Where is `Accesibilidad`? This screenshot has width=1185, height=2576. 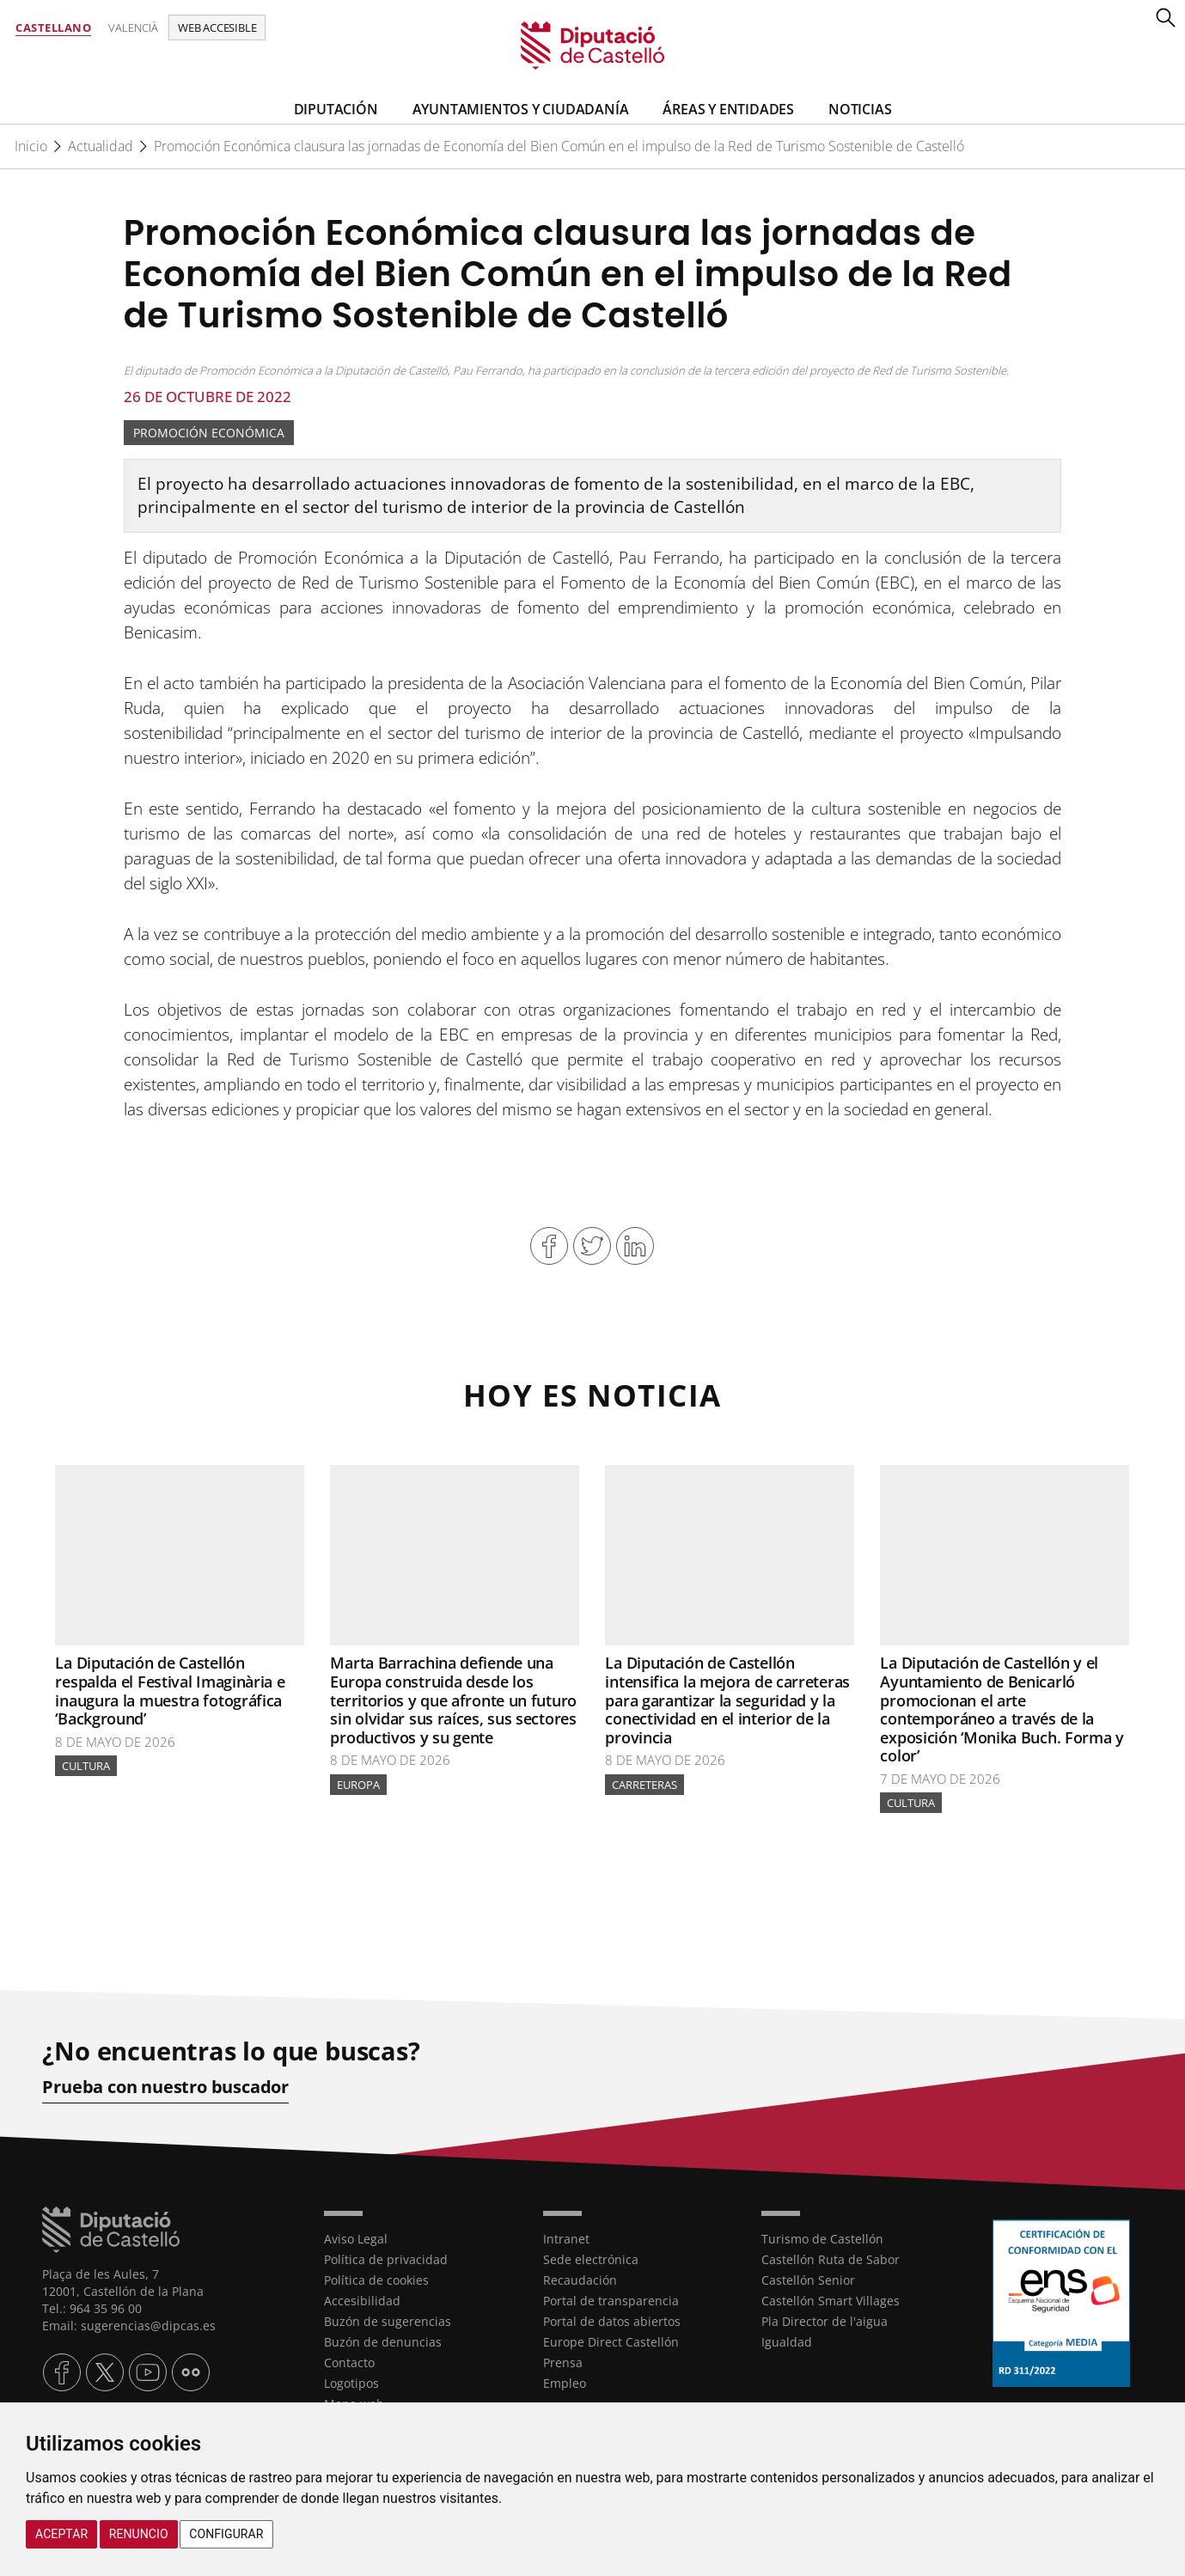 Accesibilidad is located at coordinates (362, 2300).